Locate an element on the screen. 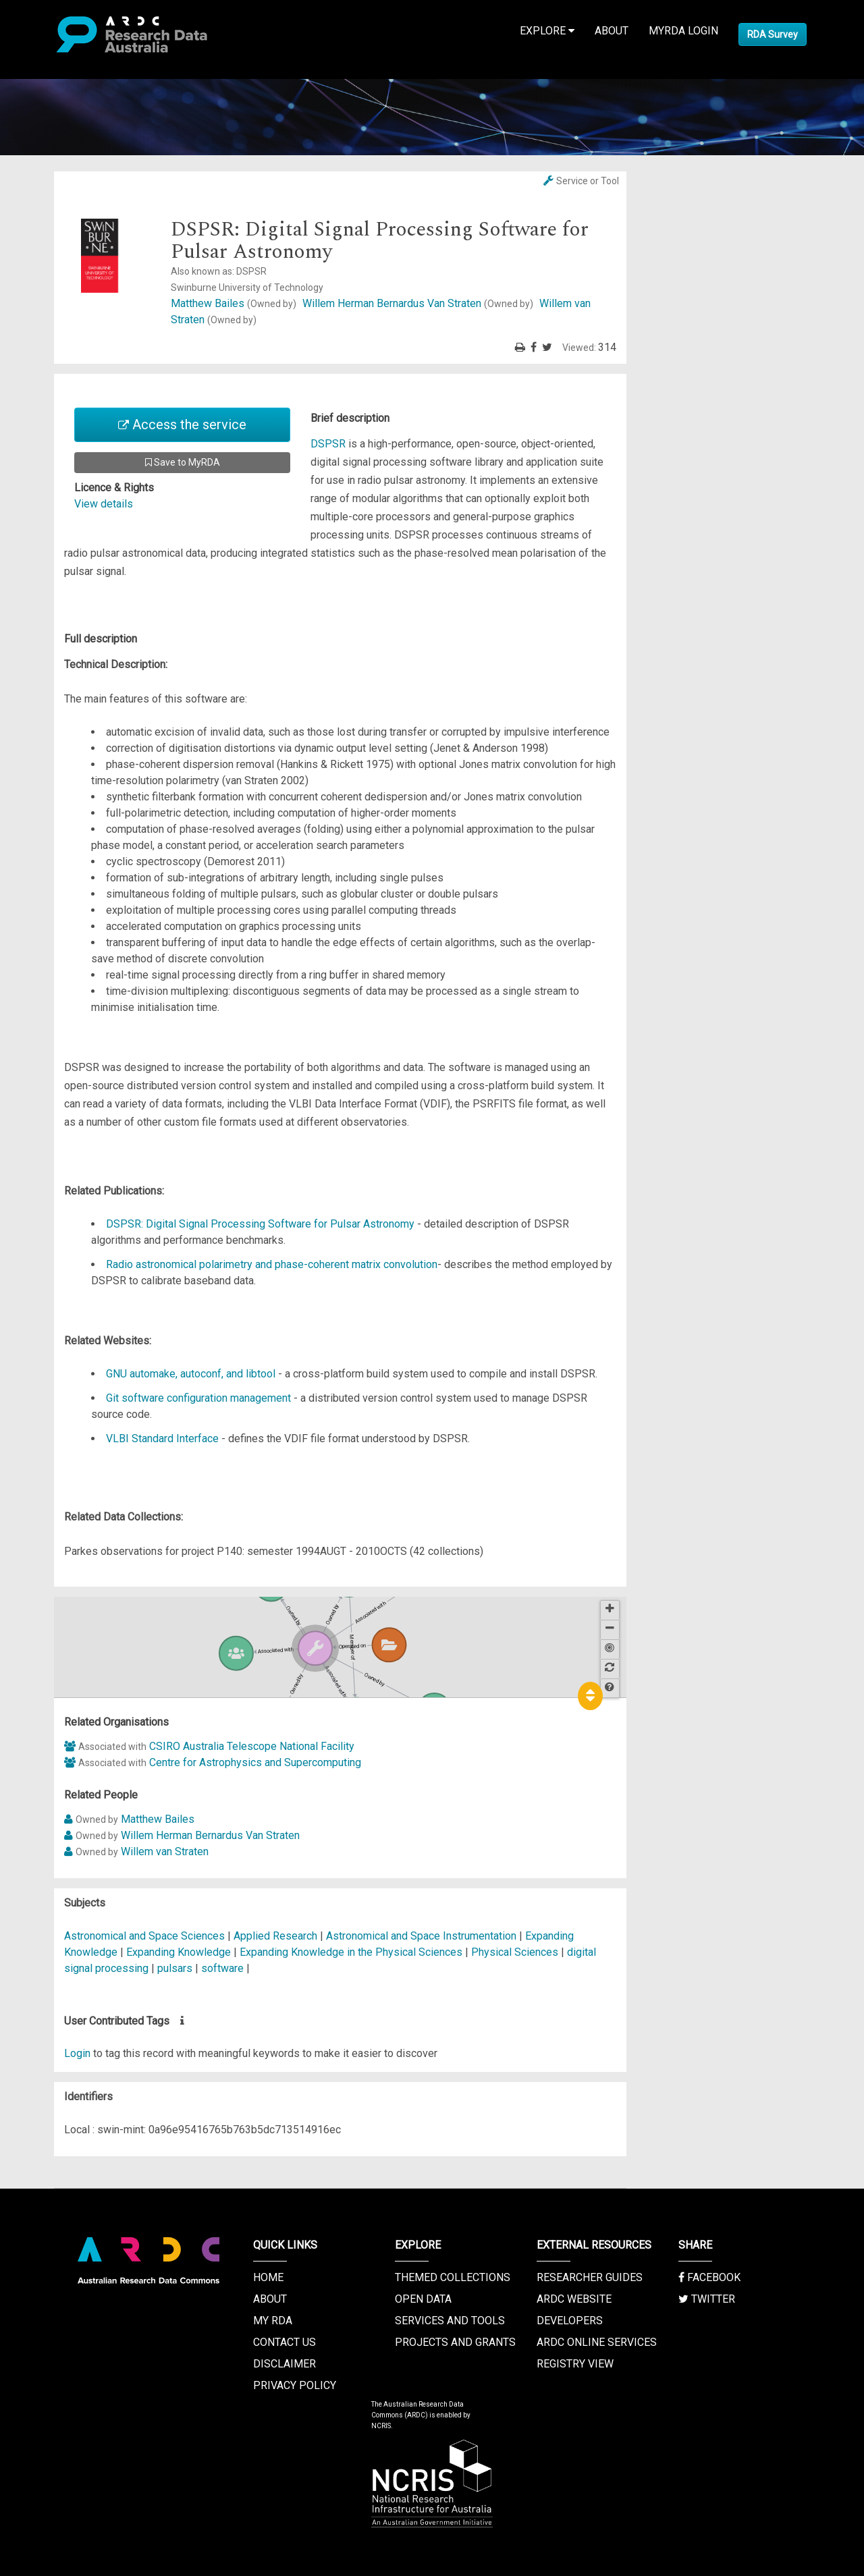 Image resolution: width=864 pixels, height=2576 pixels. Matthew Bailes is located at coordinates (235, 303).